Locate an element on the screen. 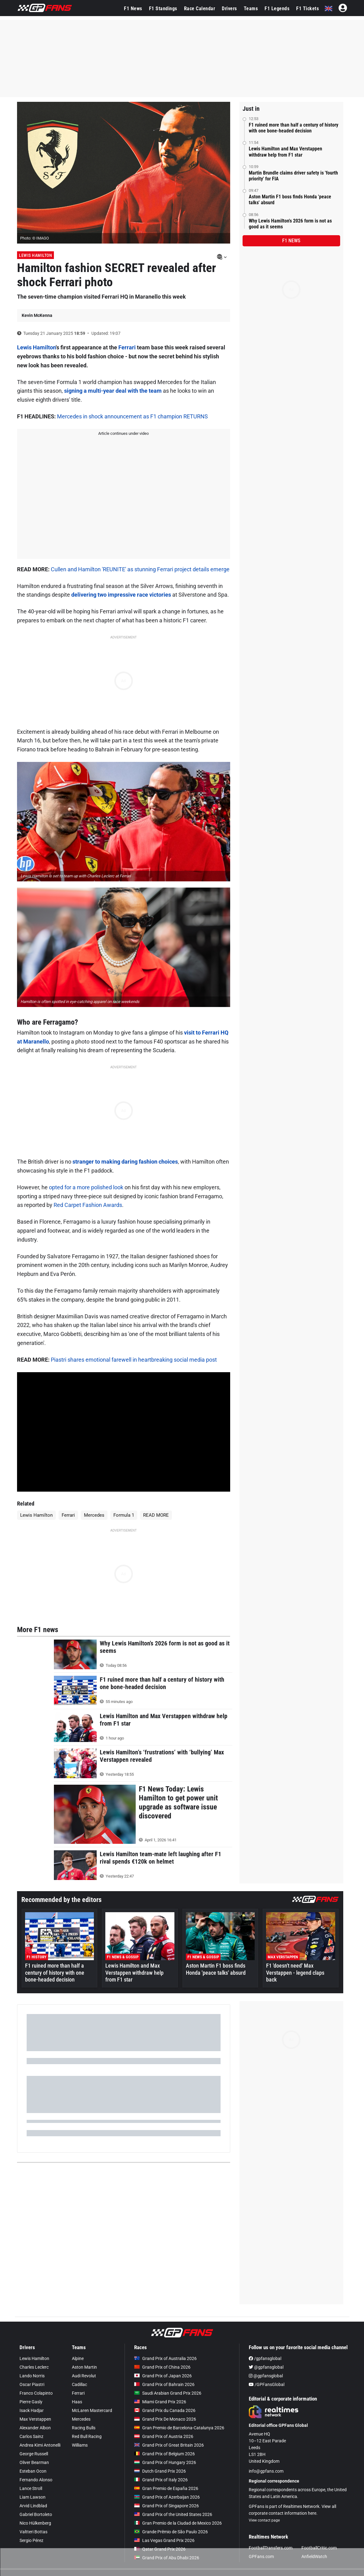 This screenshot has width=364, height=2576. Why Lewis Hamilton's 2026 form is not as good as it seems is located at coordinates (290, 224).